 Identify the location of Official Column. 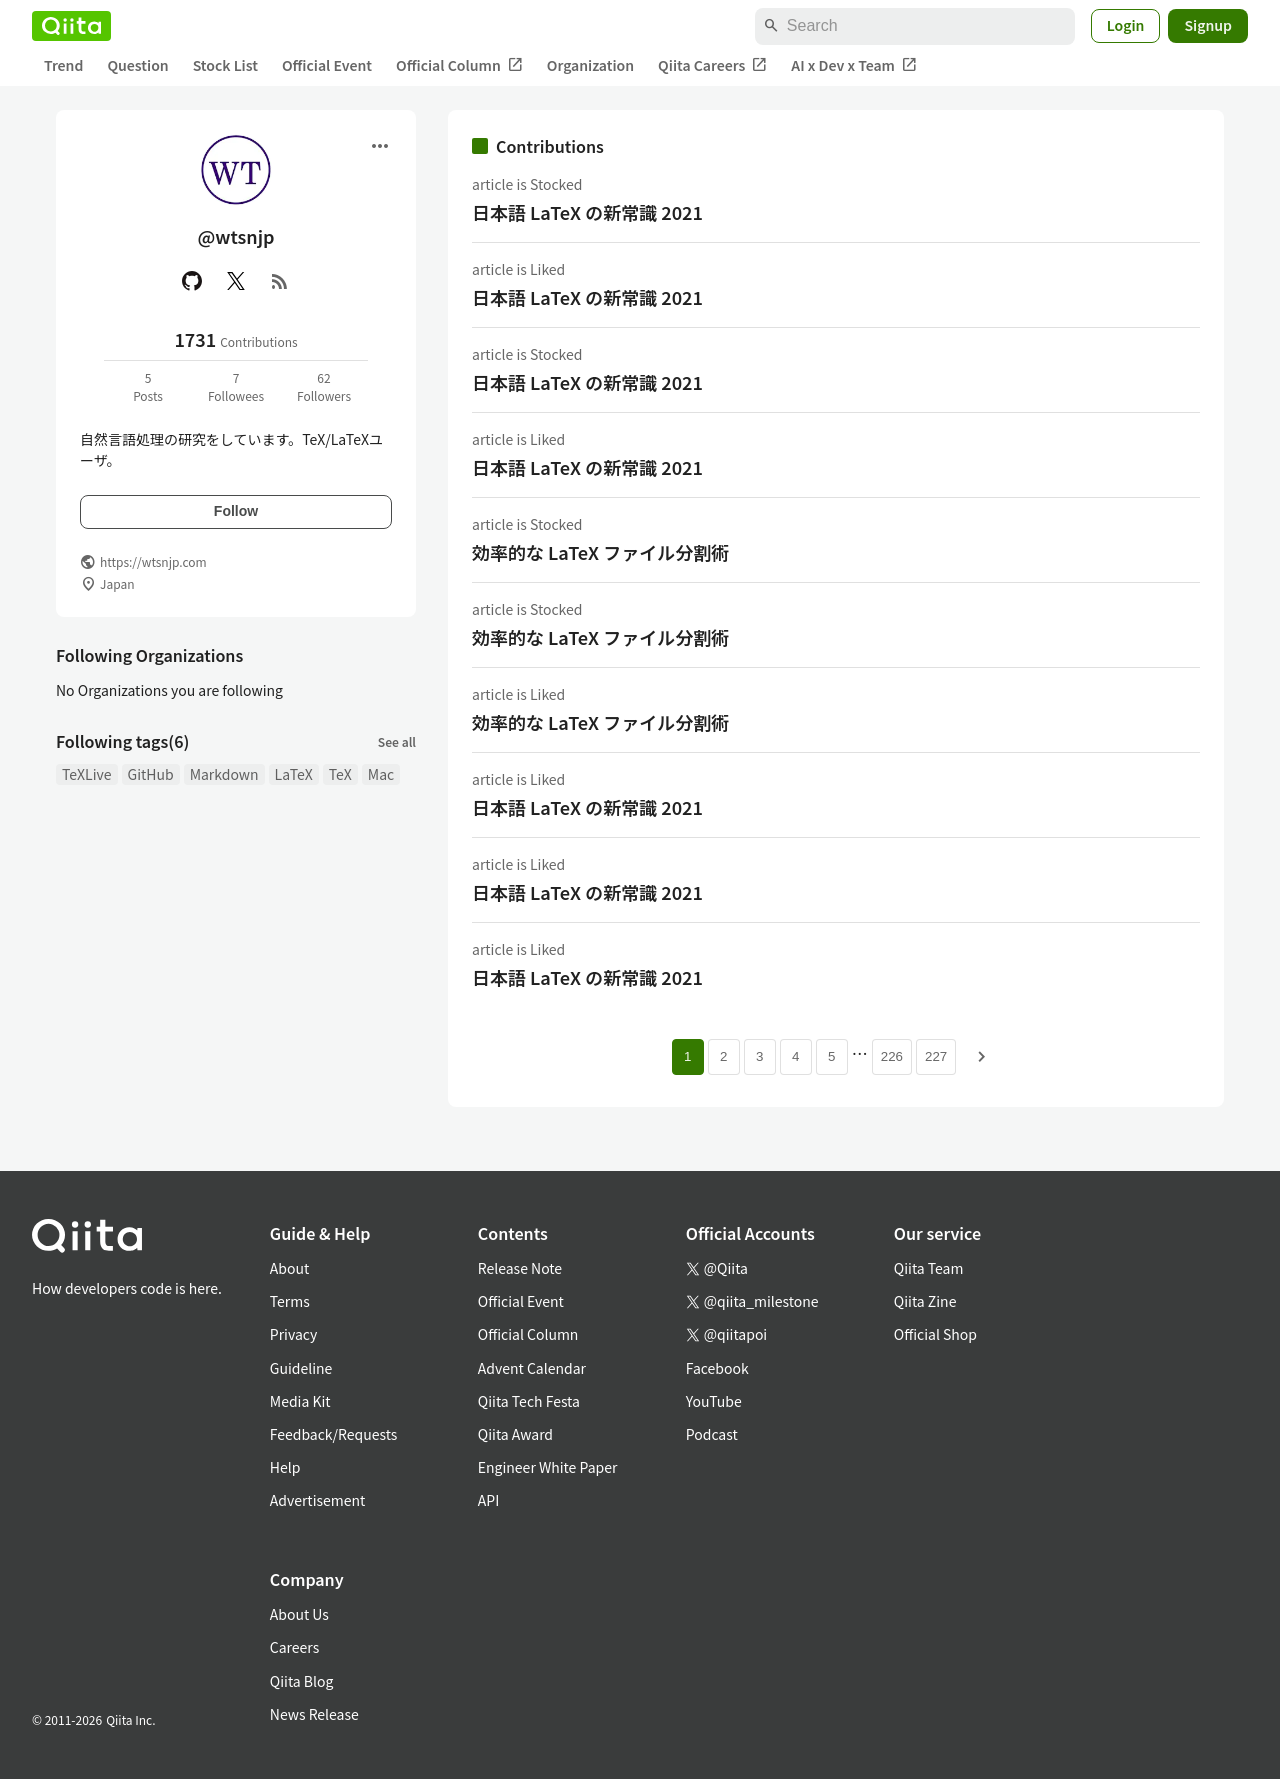
(459, 65).